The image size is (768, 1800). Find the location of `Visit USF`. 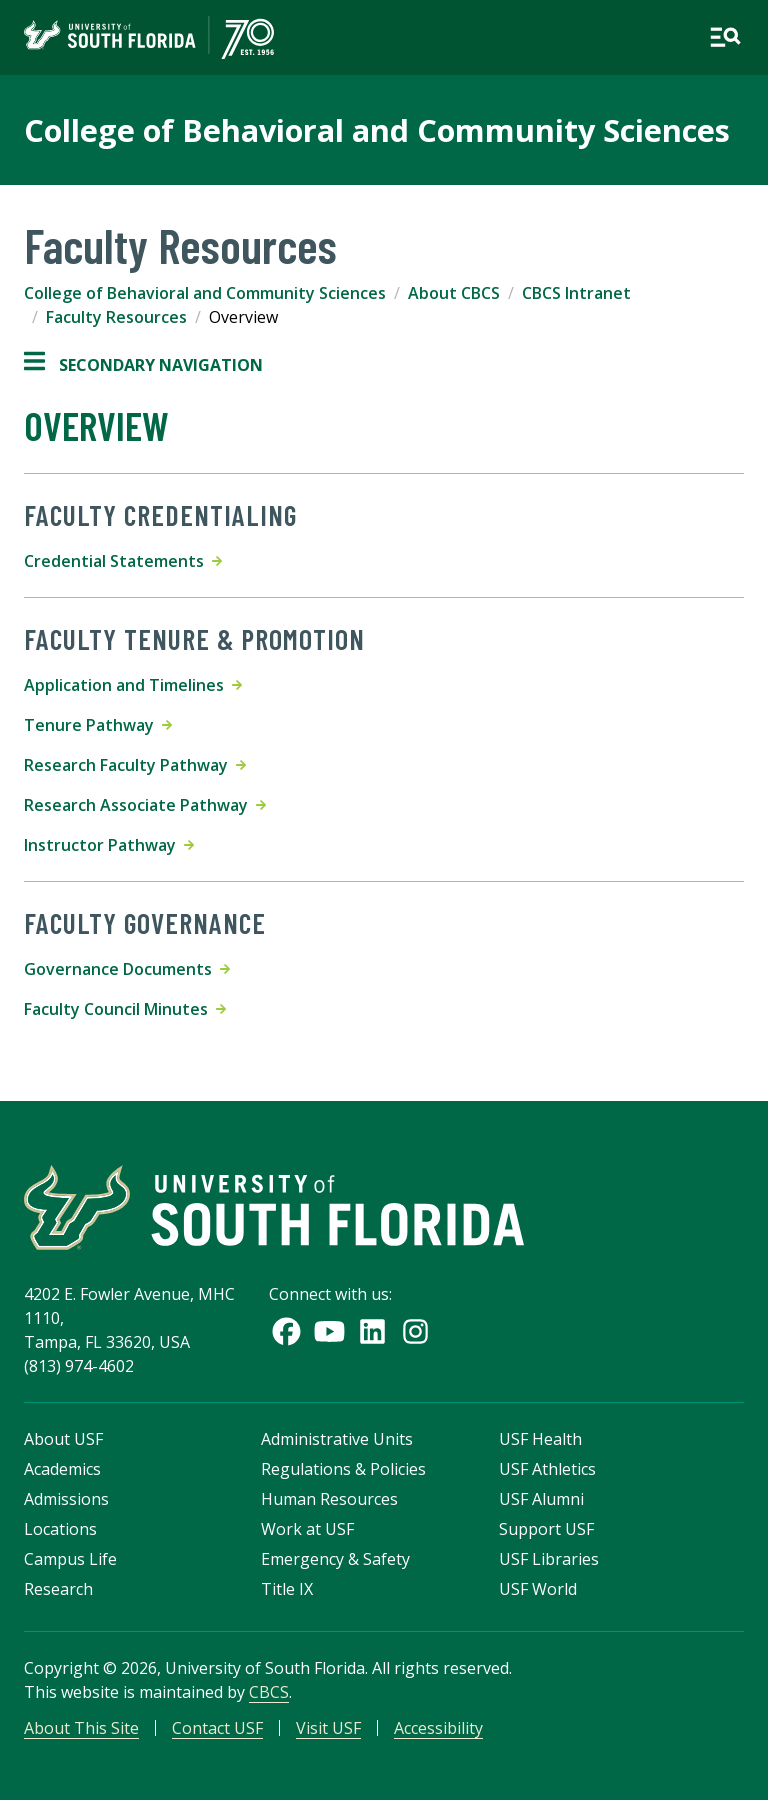

Visit USF is located at coordinates (328, 1728).